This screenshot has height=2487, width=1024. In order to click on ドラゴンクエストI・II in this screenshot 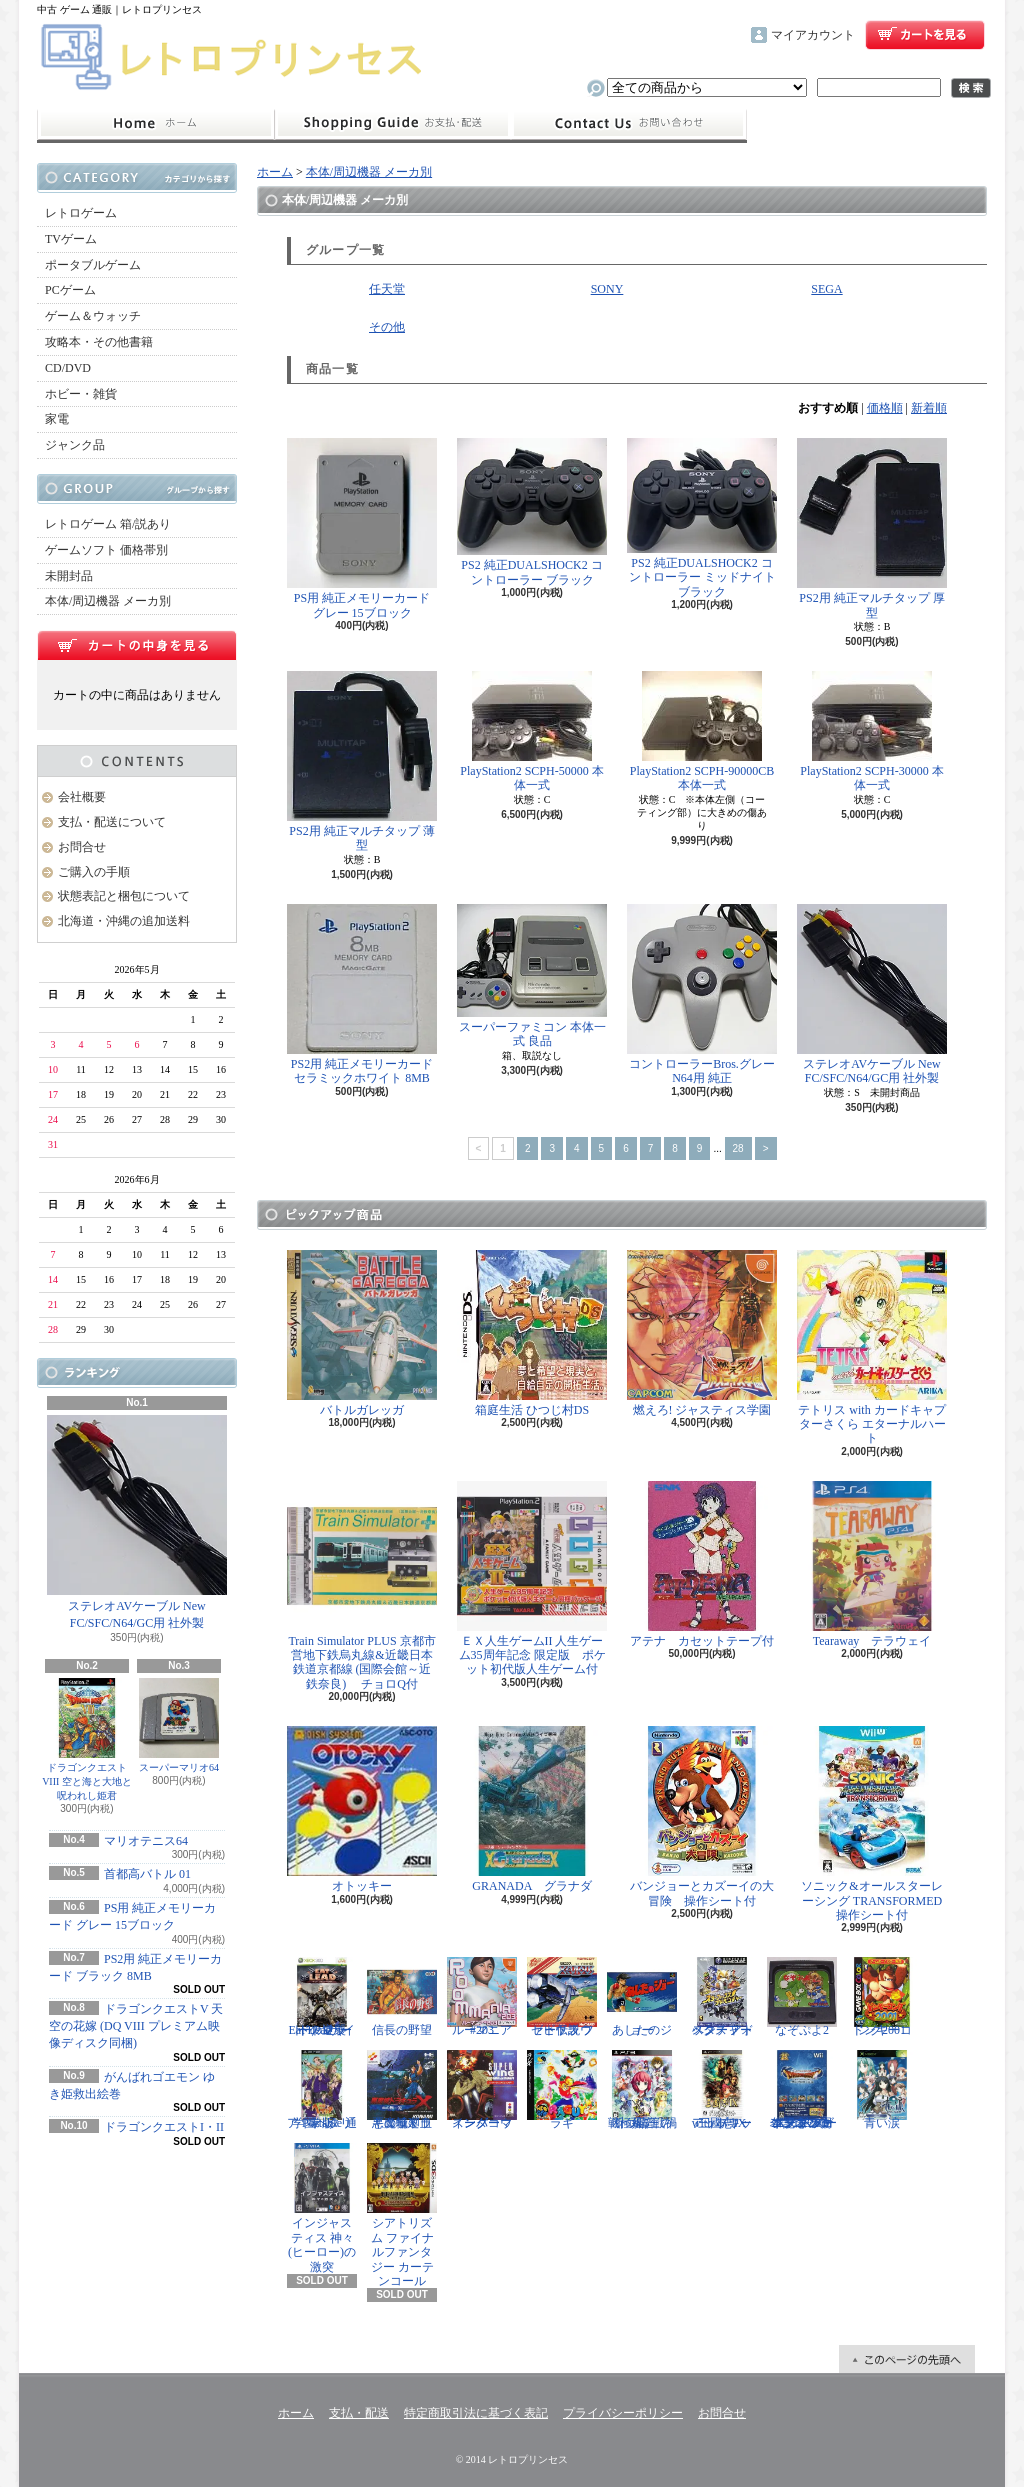, I will do `click(164, 2127)`.